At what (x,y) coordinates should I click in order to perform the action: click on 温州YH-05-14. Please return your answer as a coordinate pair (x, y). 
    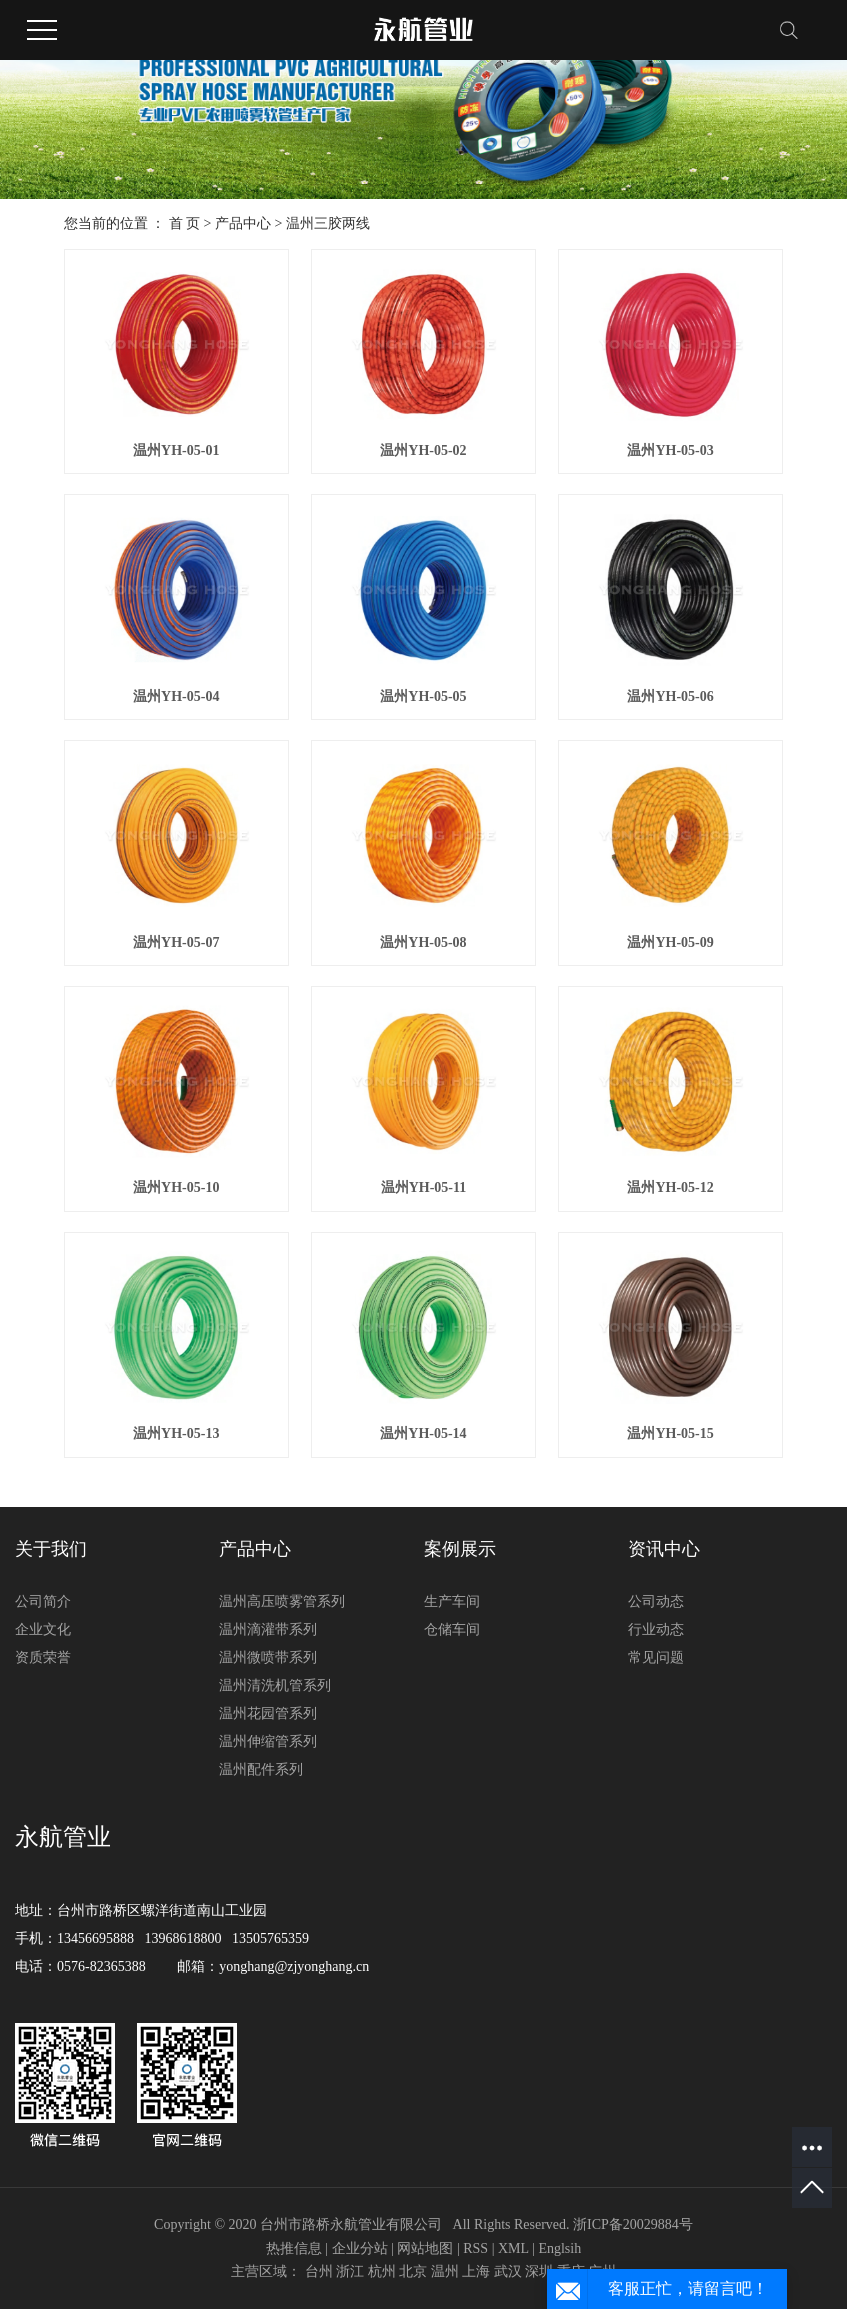
    Looking at the image, I should click on (423, 1433).